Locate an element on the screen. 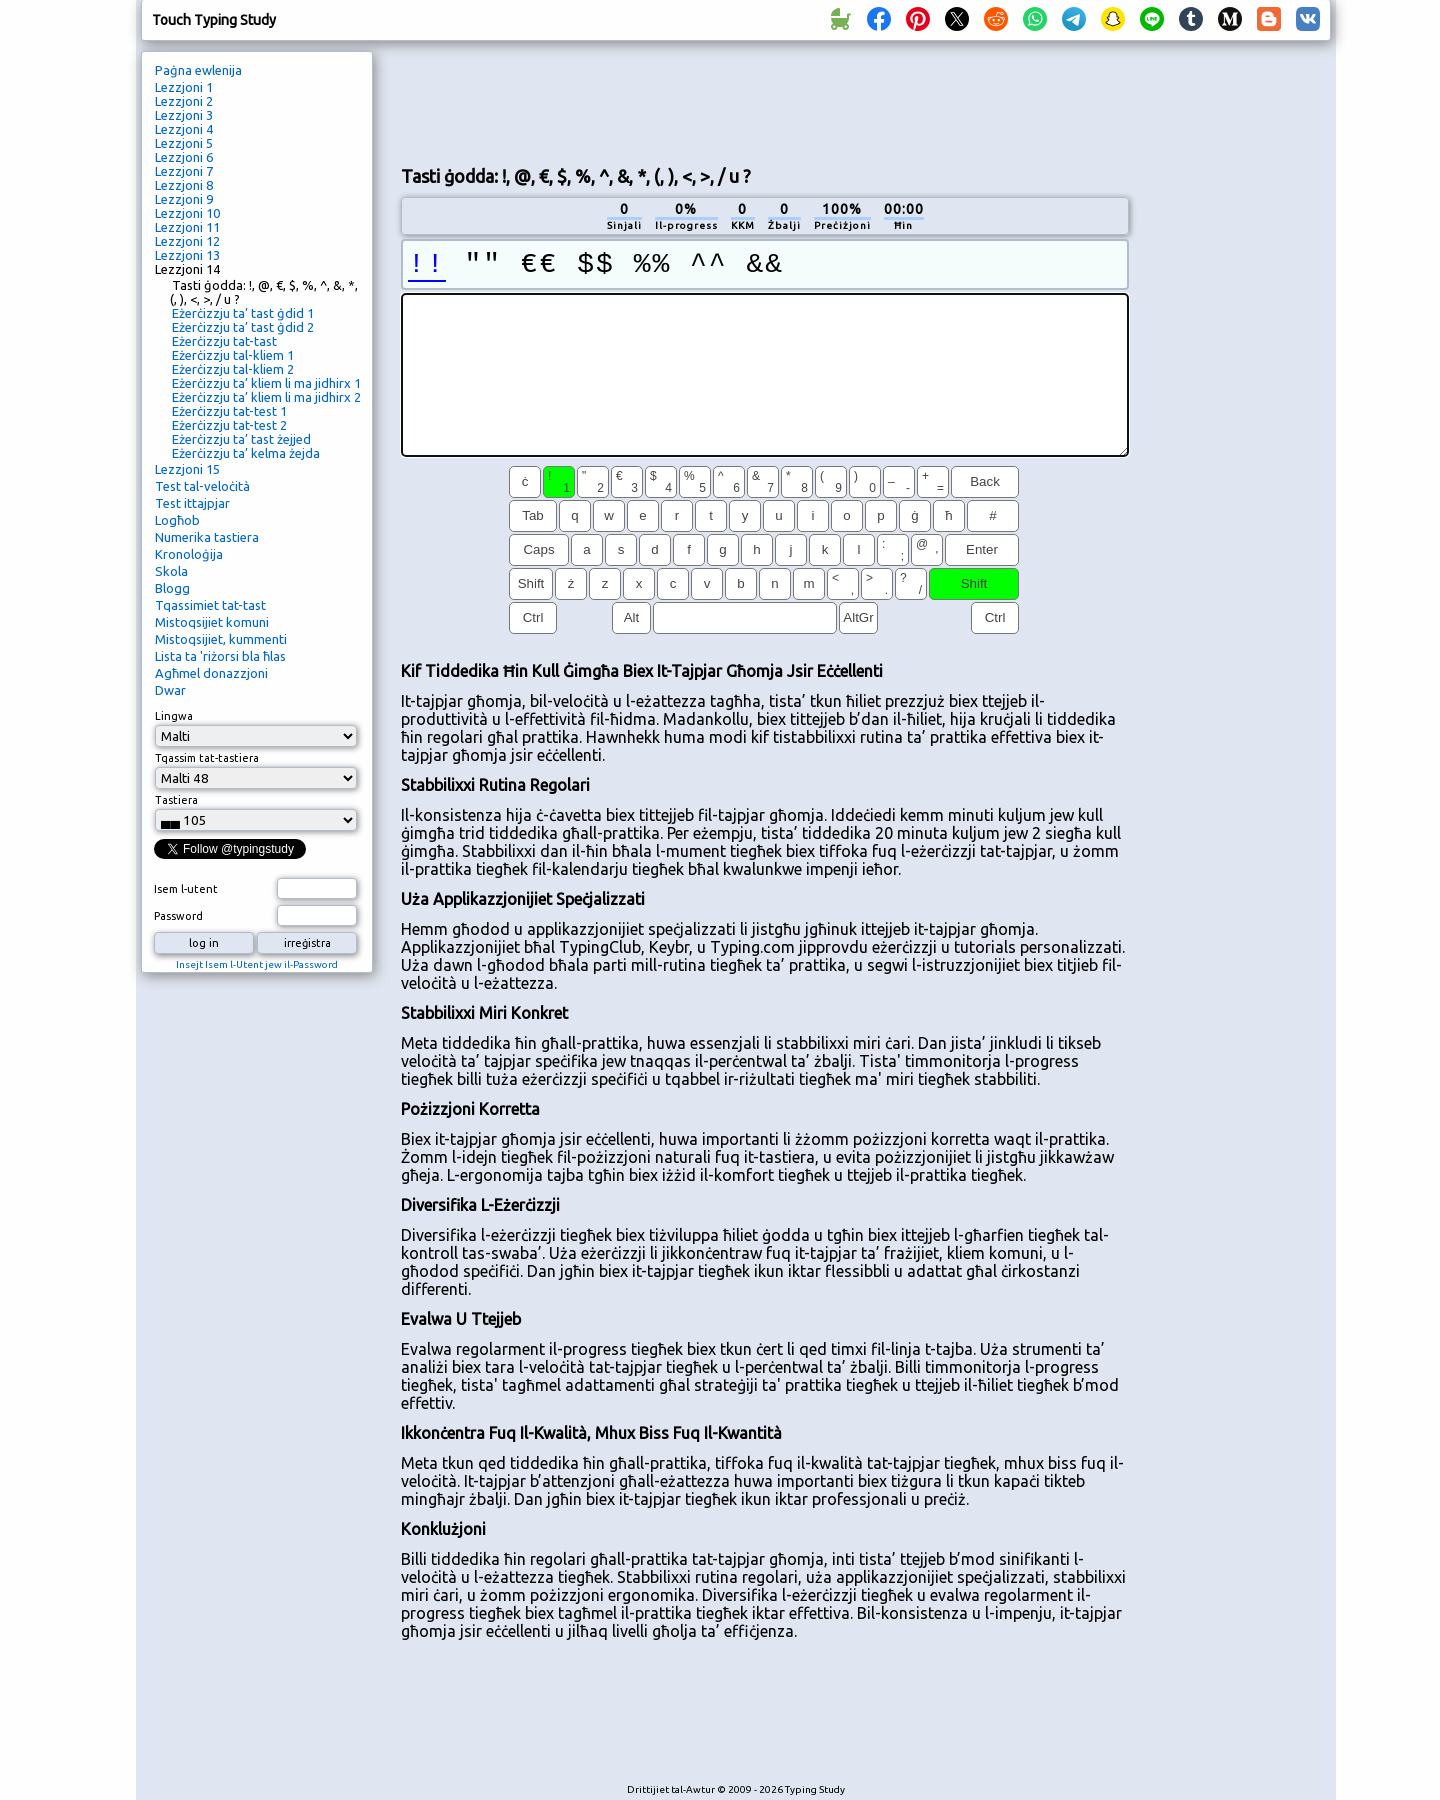 The image size is (1440, 1800). Agħmel donazzjoni is located at coordinates (211, 673).